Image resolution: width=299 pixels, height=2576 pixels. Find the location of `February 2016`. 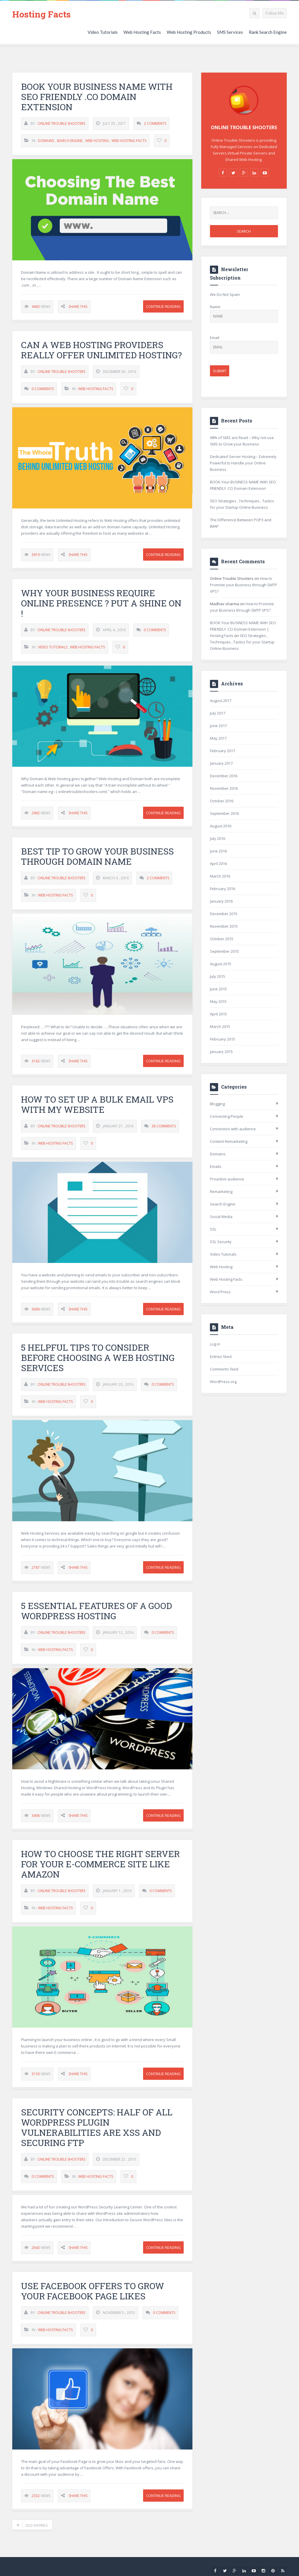

February 2016 is located at coordinates (222, 888).